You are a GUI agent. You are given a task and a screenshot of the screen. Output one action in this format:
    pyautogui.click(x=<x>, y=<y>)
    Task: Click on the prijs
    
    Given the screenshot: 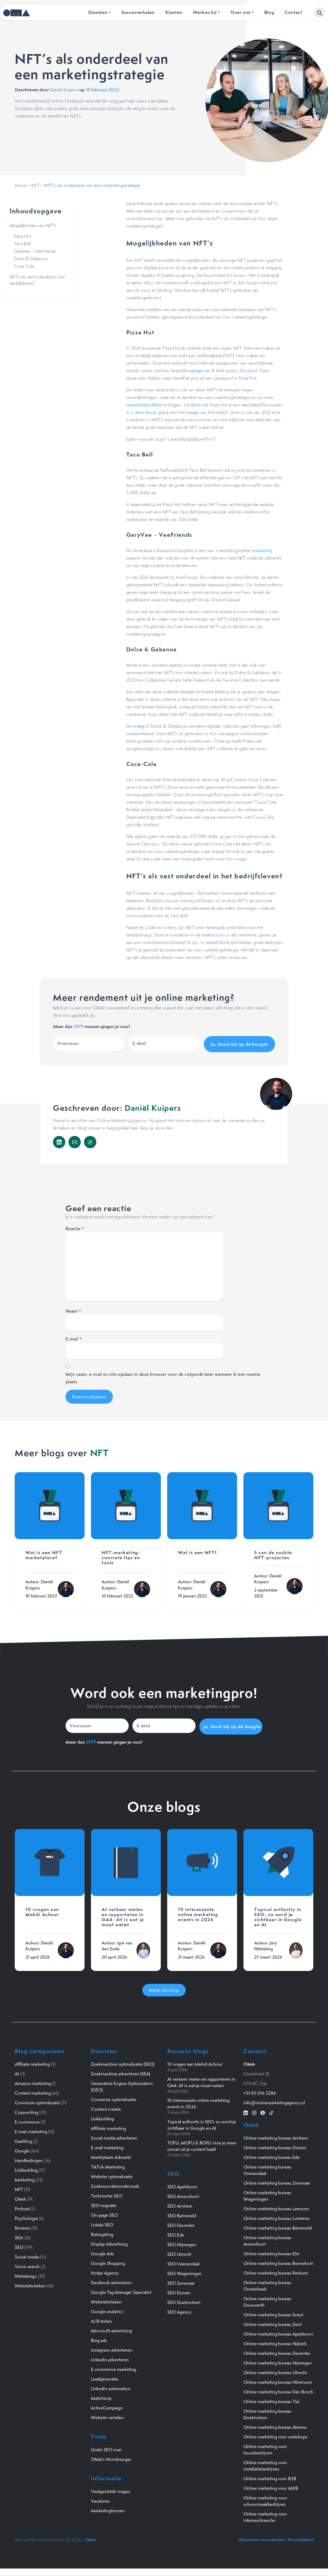 What is the action you would take?
    pyautogui.click(x=251, y=370)
    